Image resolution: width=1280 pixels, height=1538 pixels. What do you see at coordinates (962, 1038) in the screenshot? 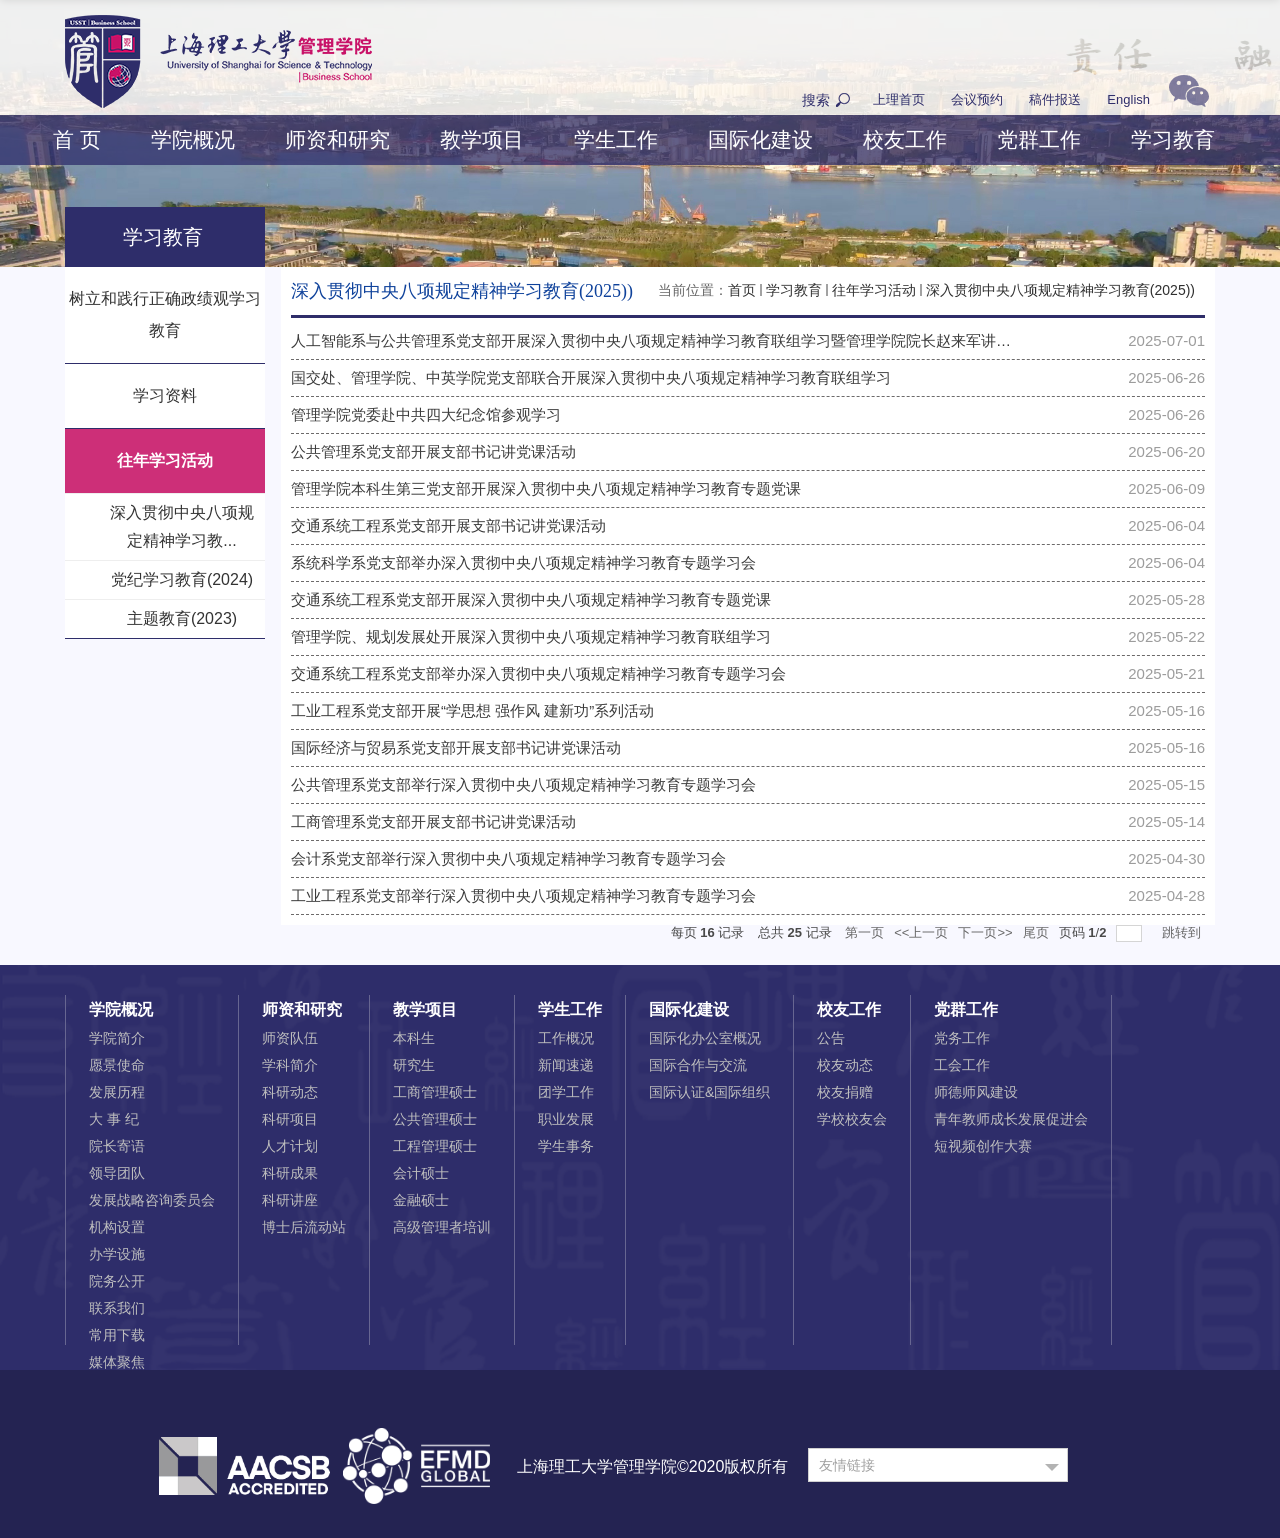
I see `党务工作` at bounding box center [962, 1038].